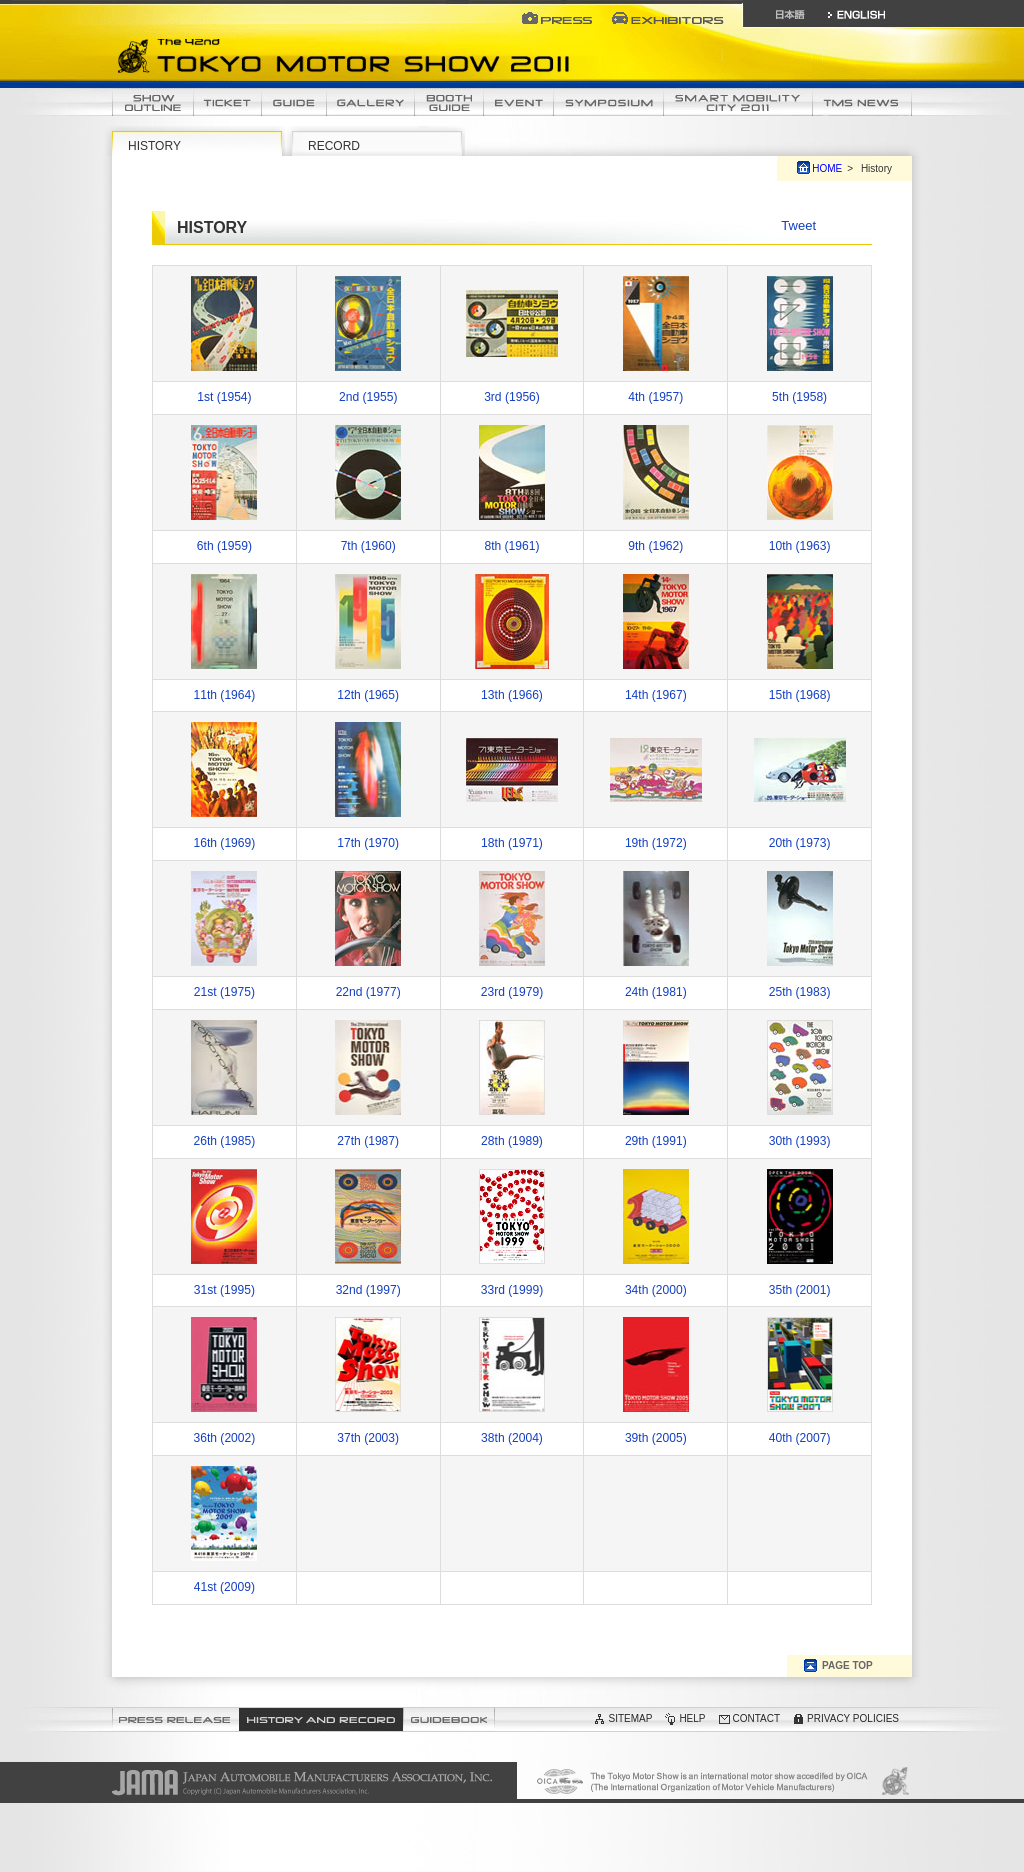 The width and height of the screenshot is (1024, 1872). I want to click on 6th (1959), so click(224, 546).